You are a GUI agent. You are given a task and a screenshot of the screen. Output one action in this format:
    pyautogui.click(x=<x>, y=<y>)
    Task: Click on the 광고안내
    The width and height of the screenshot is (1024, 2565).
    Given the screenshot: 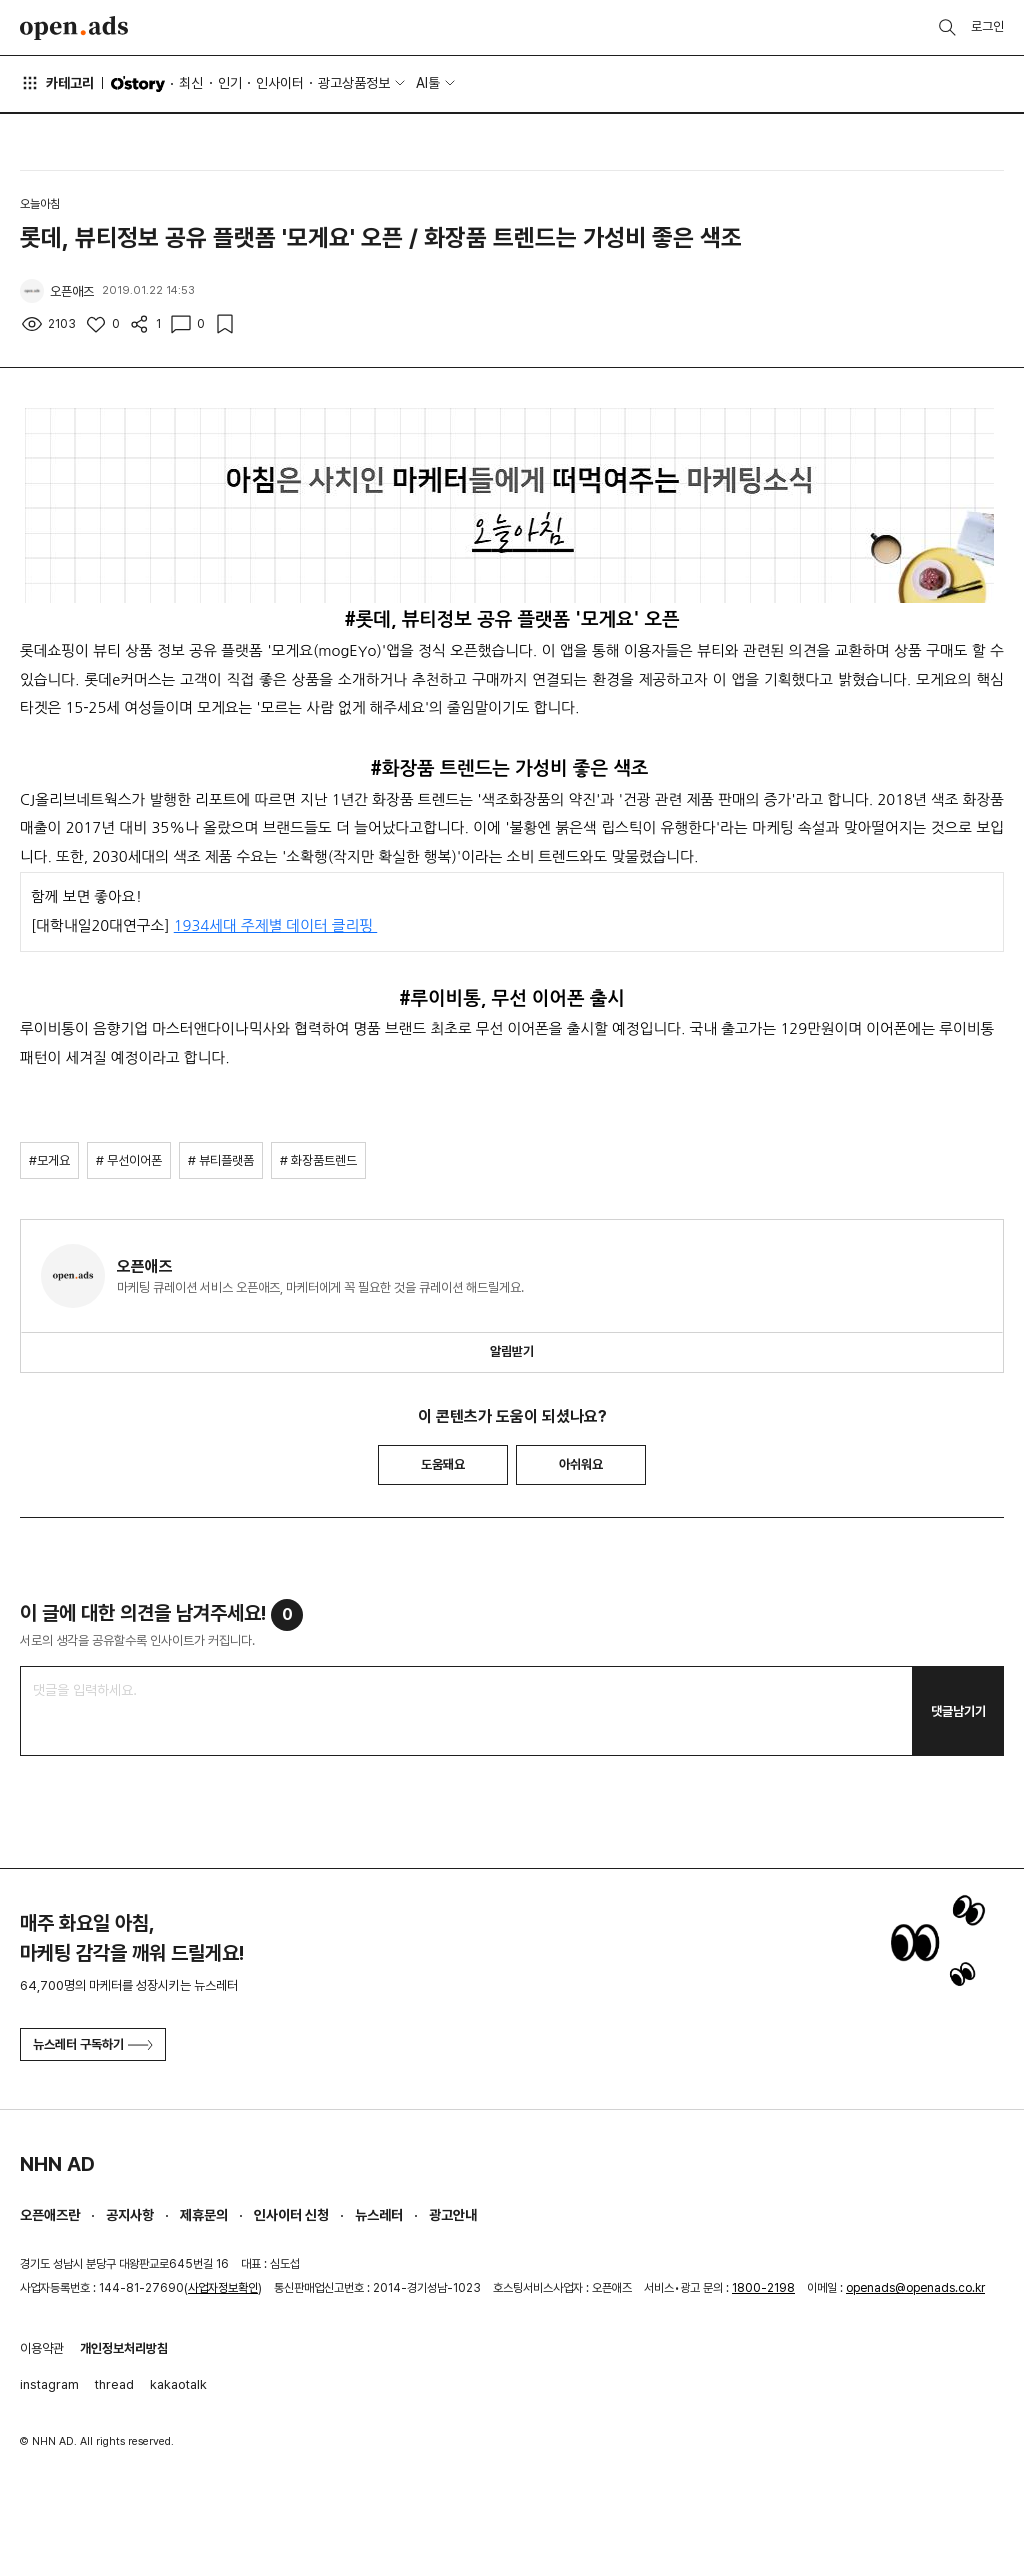 What is the action you would take?
    pyautogui.click(x=453, y=2215)
    